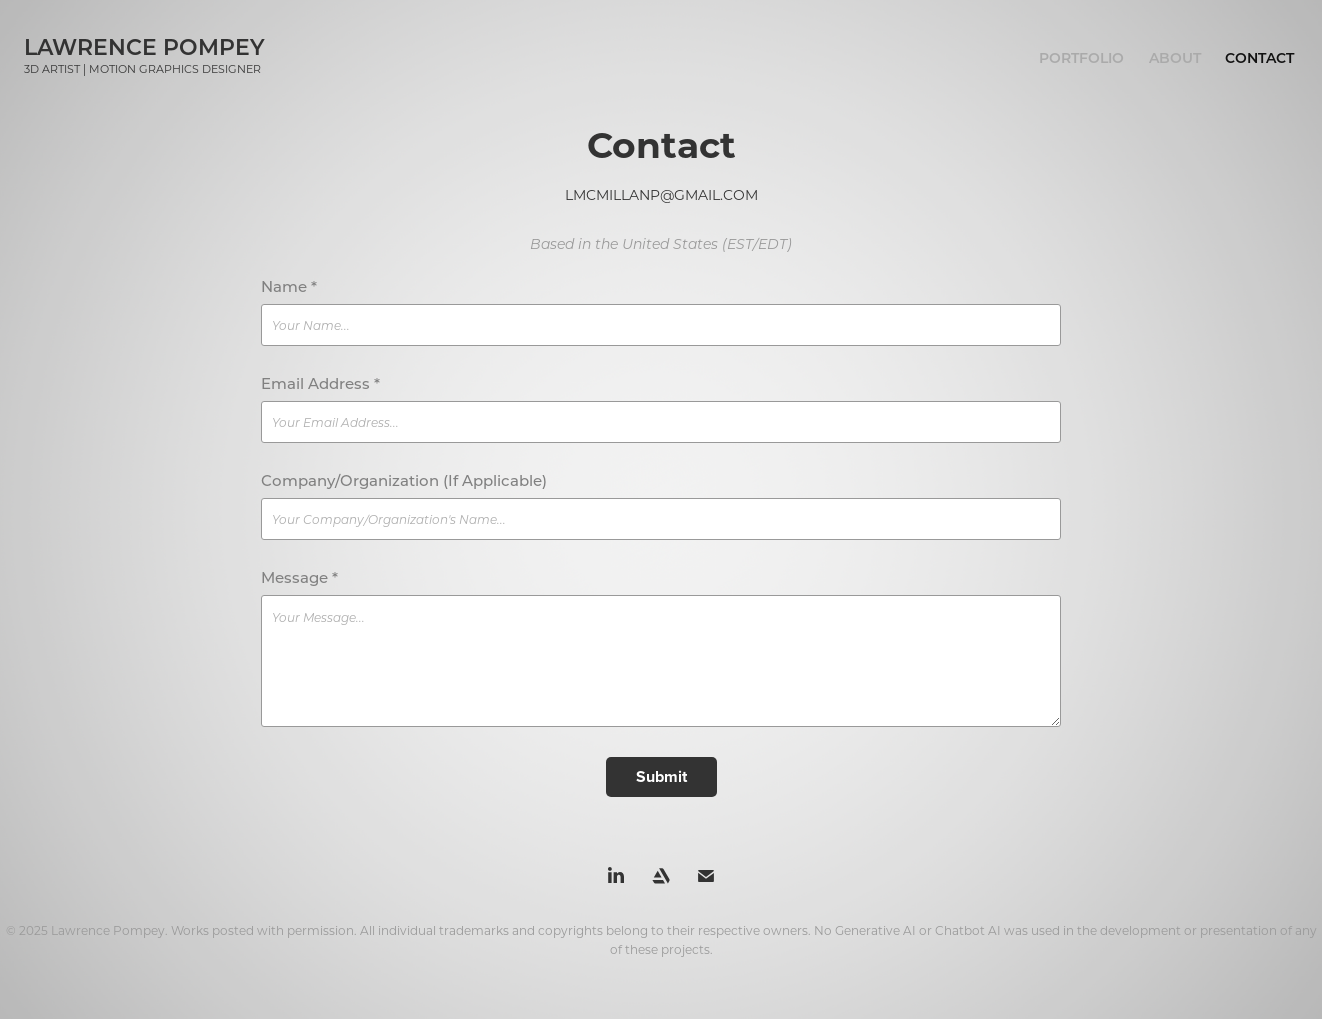 The image size is (1322, 1019). What do you see at coordinates (299, 577) in the screenshot?
I see `Message *` at bounding box center [299, 577].